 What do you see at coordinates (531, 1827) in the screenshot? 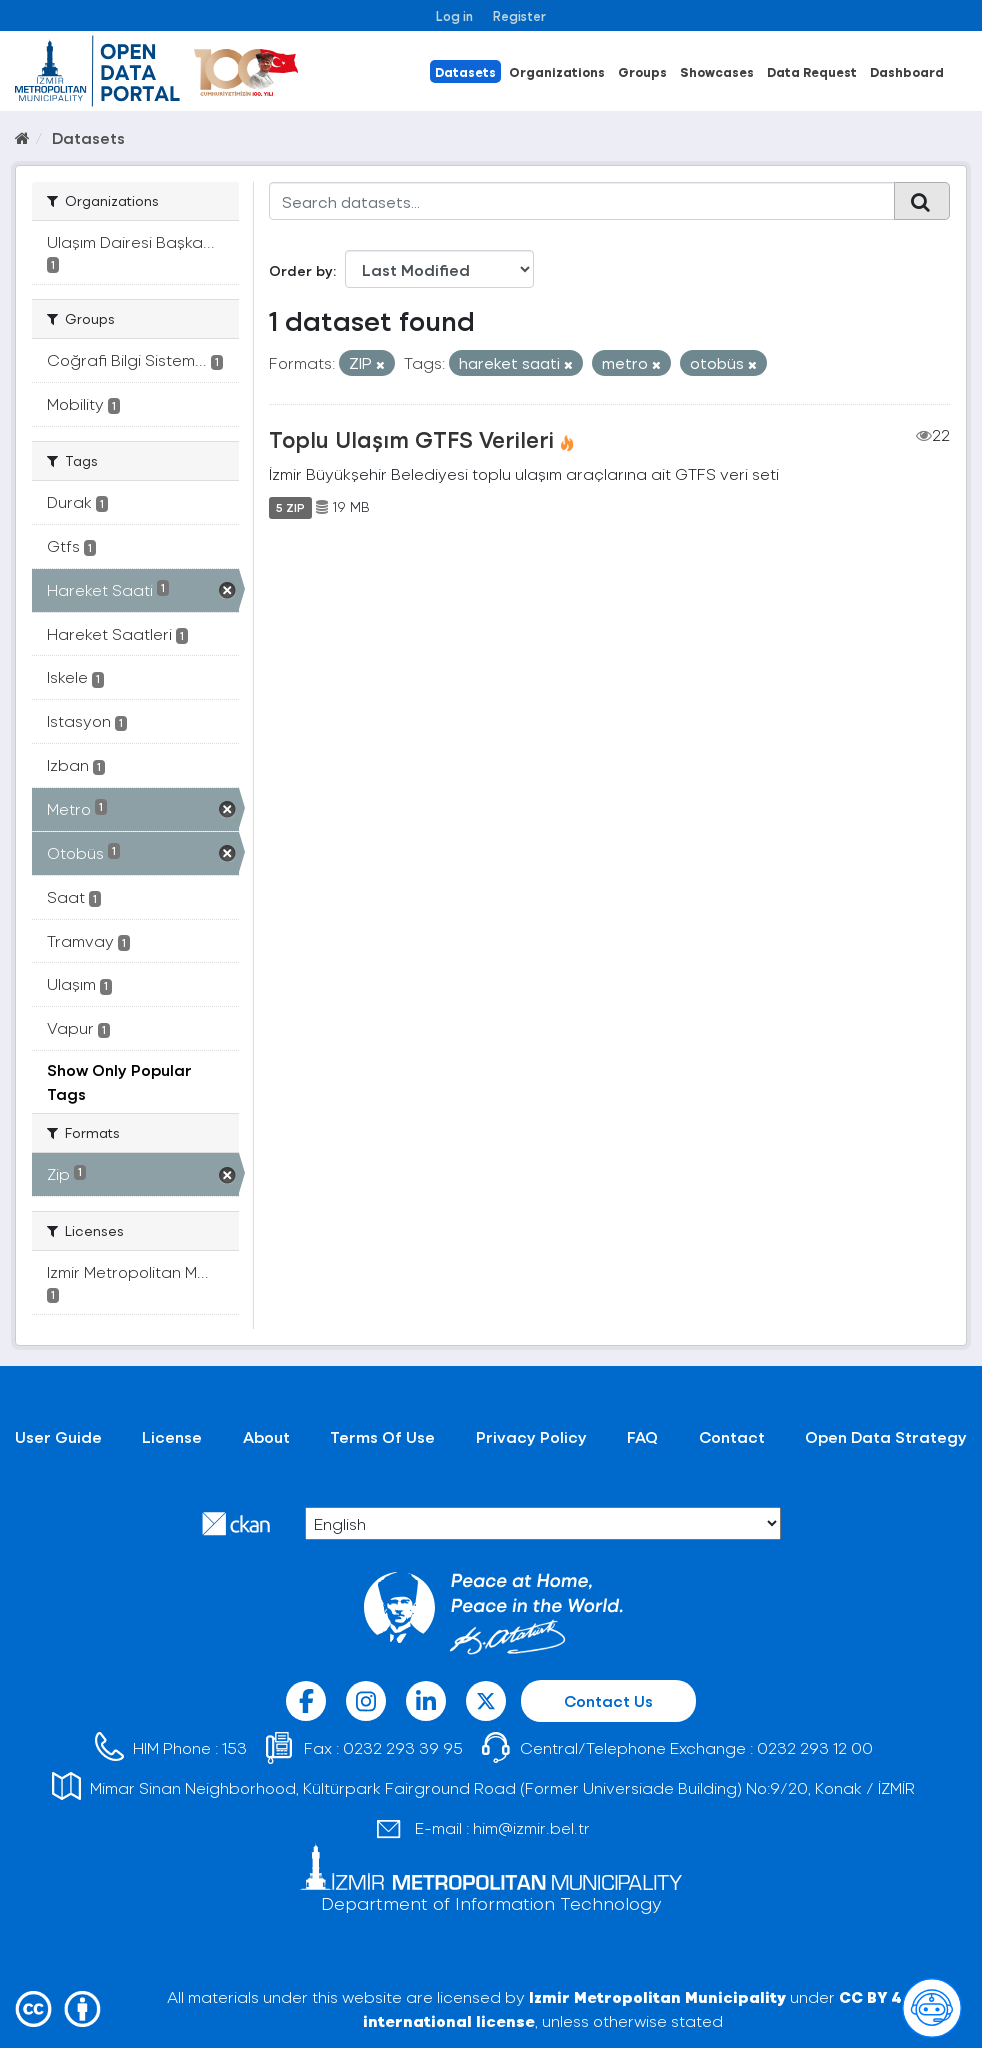
I see `him@izmir.bel.tr` at bounding box center [531, 1827].